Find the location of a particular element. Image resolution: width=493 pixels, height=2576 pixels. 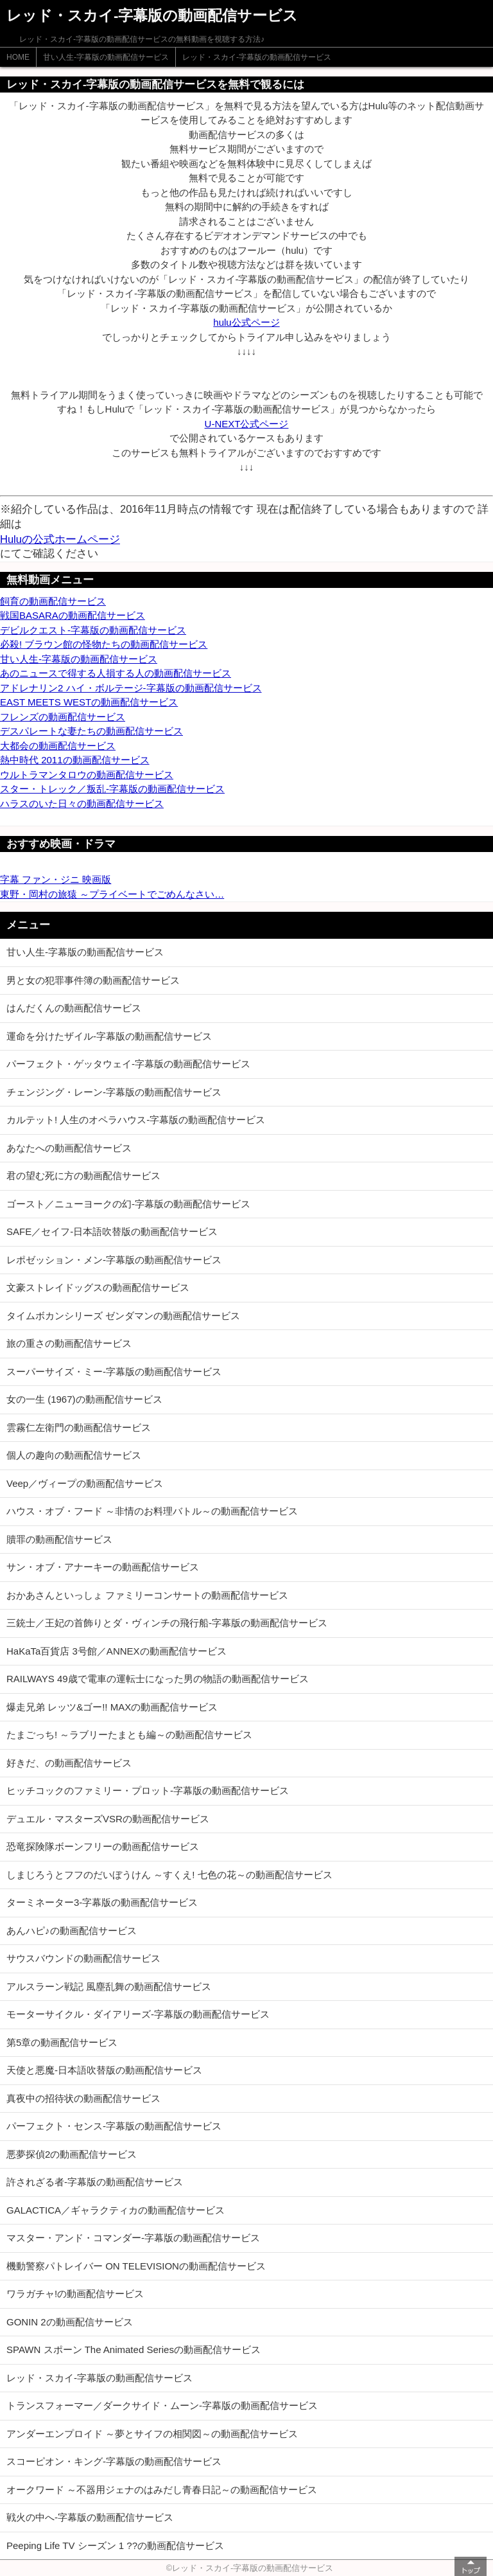

EAST MEETS WESTの動画配信サービス is located at coordinates (89, 702).